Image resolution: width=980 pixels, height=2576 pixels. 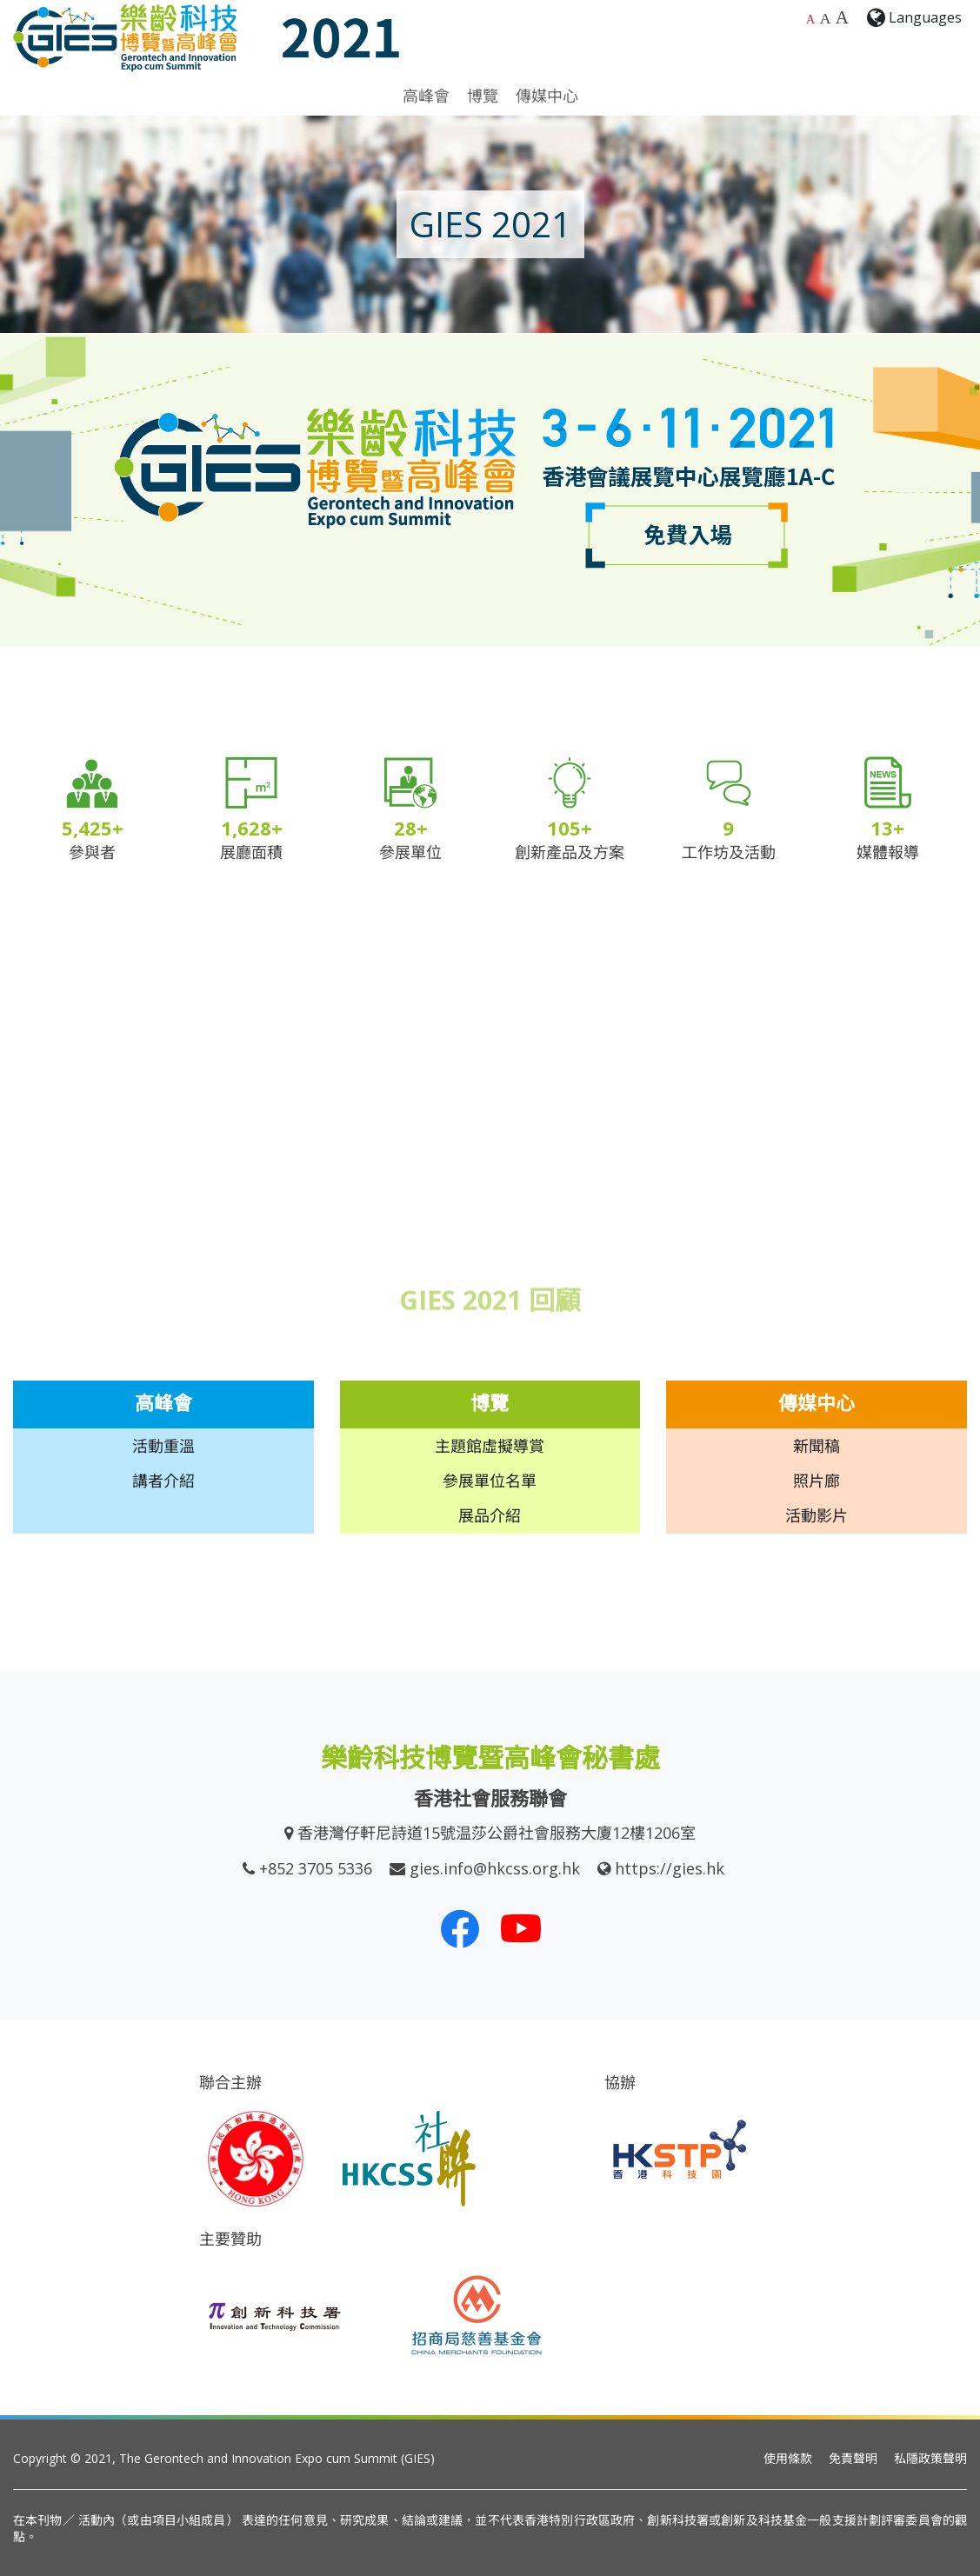 I want to click on 照片廊, so click(x=816, y=1480).